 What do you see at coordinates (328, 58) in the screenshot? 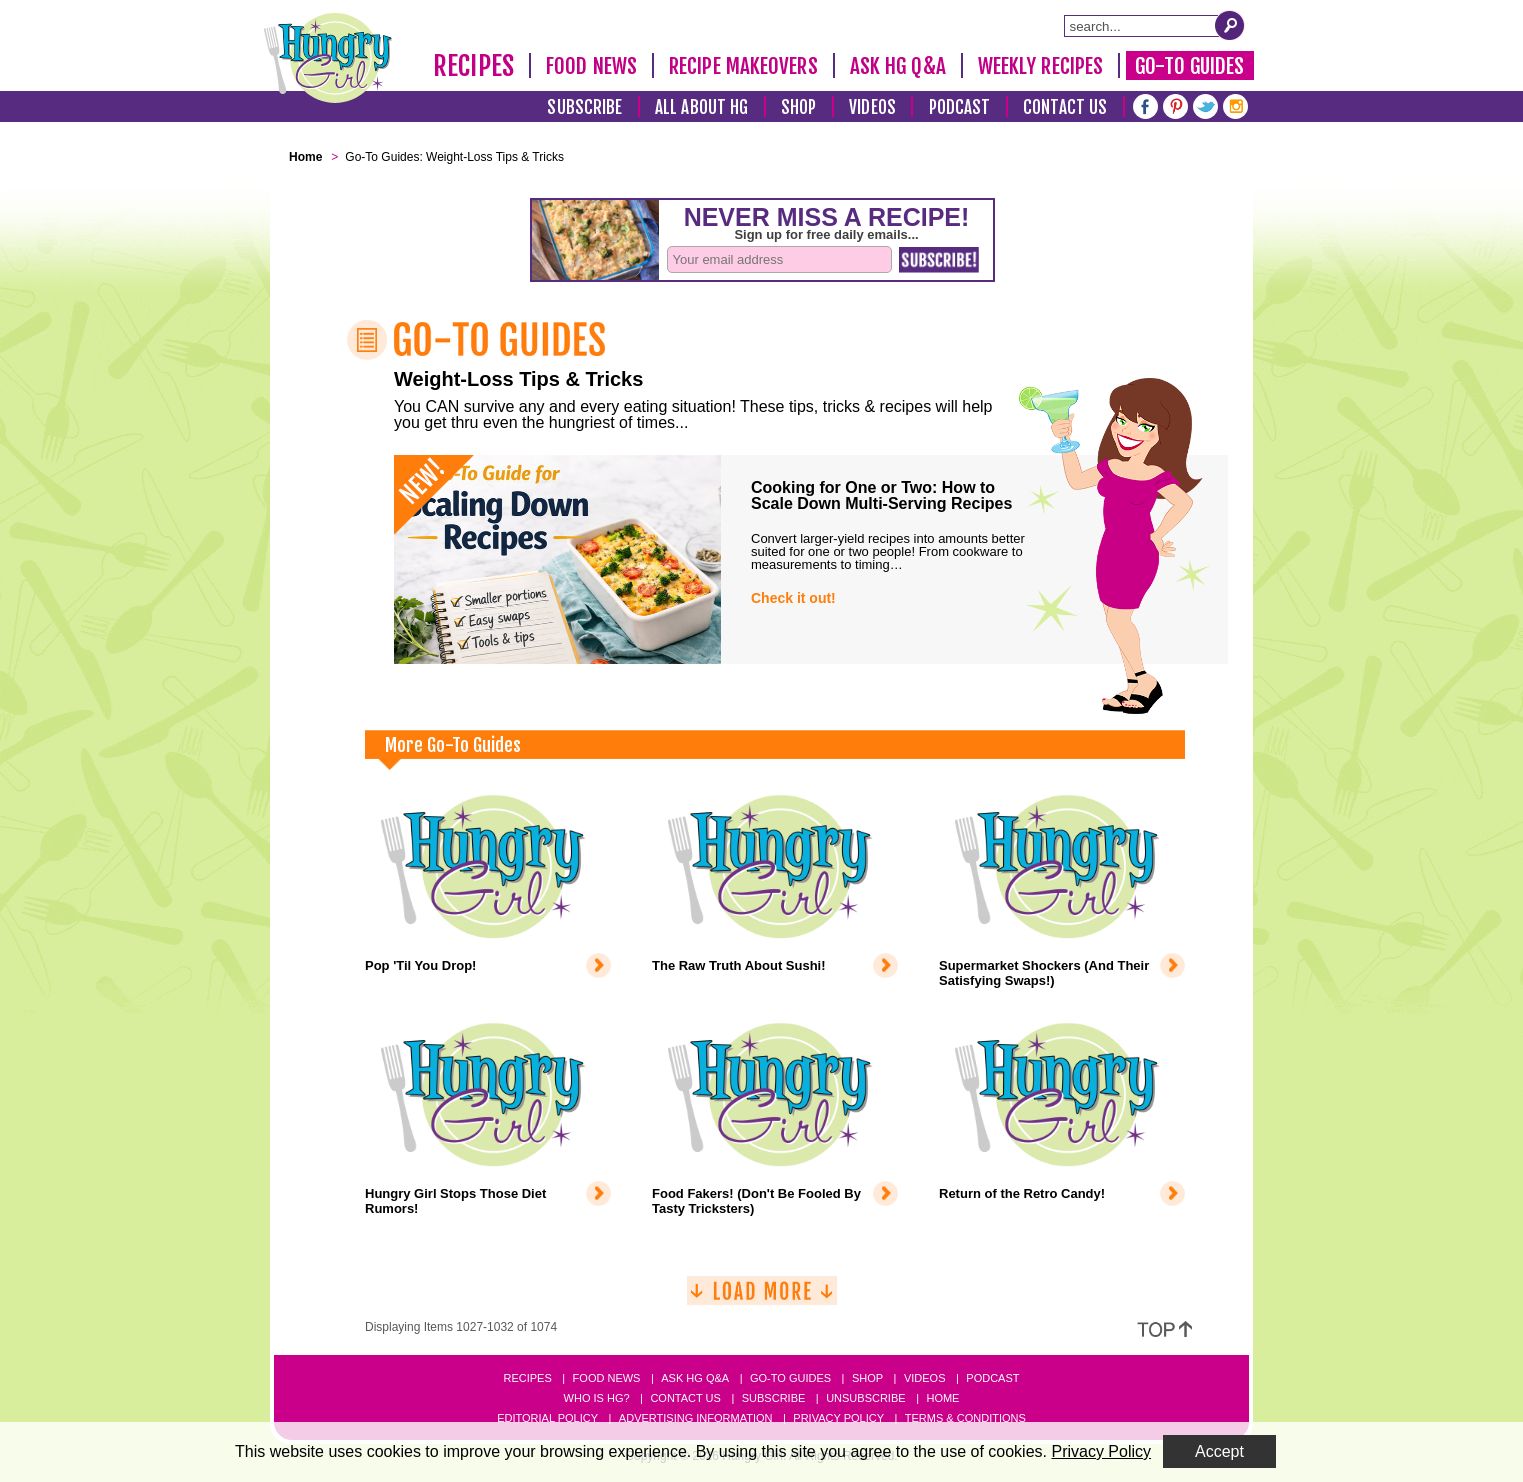
I see `[Hungry Girl Logo]` at bounding box center [328, 58].